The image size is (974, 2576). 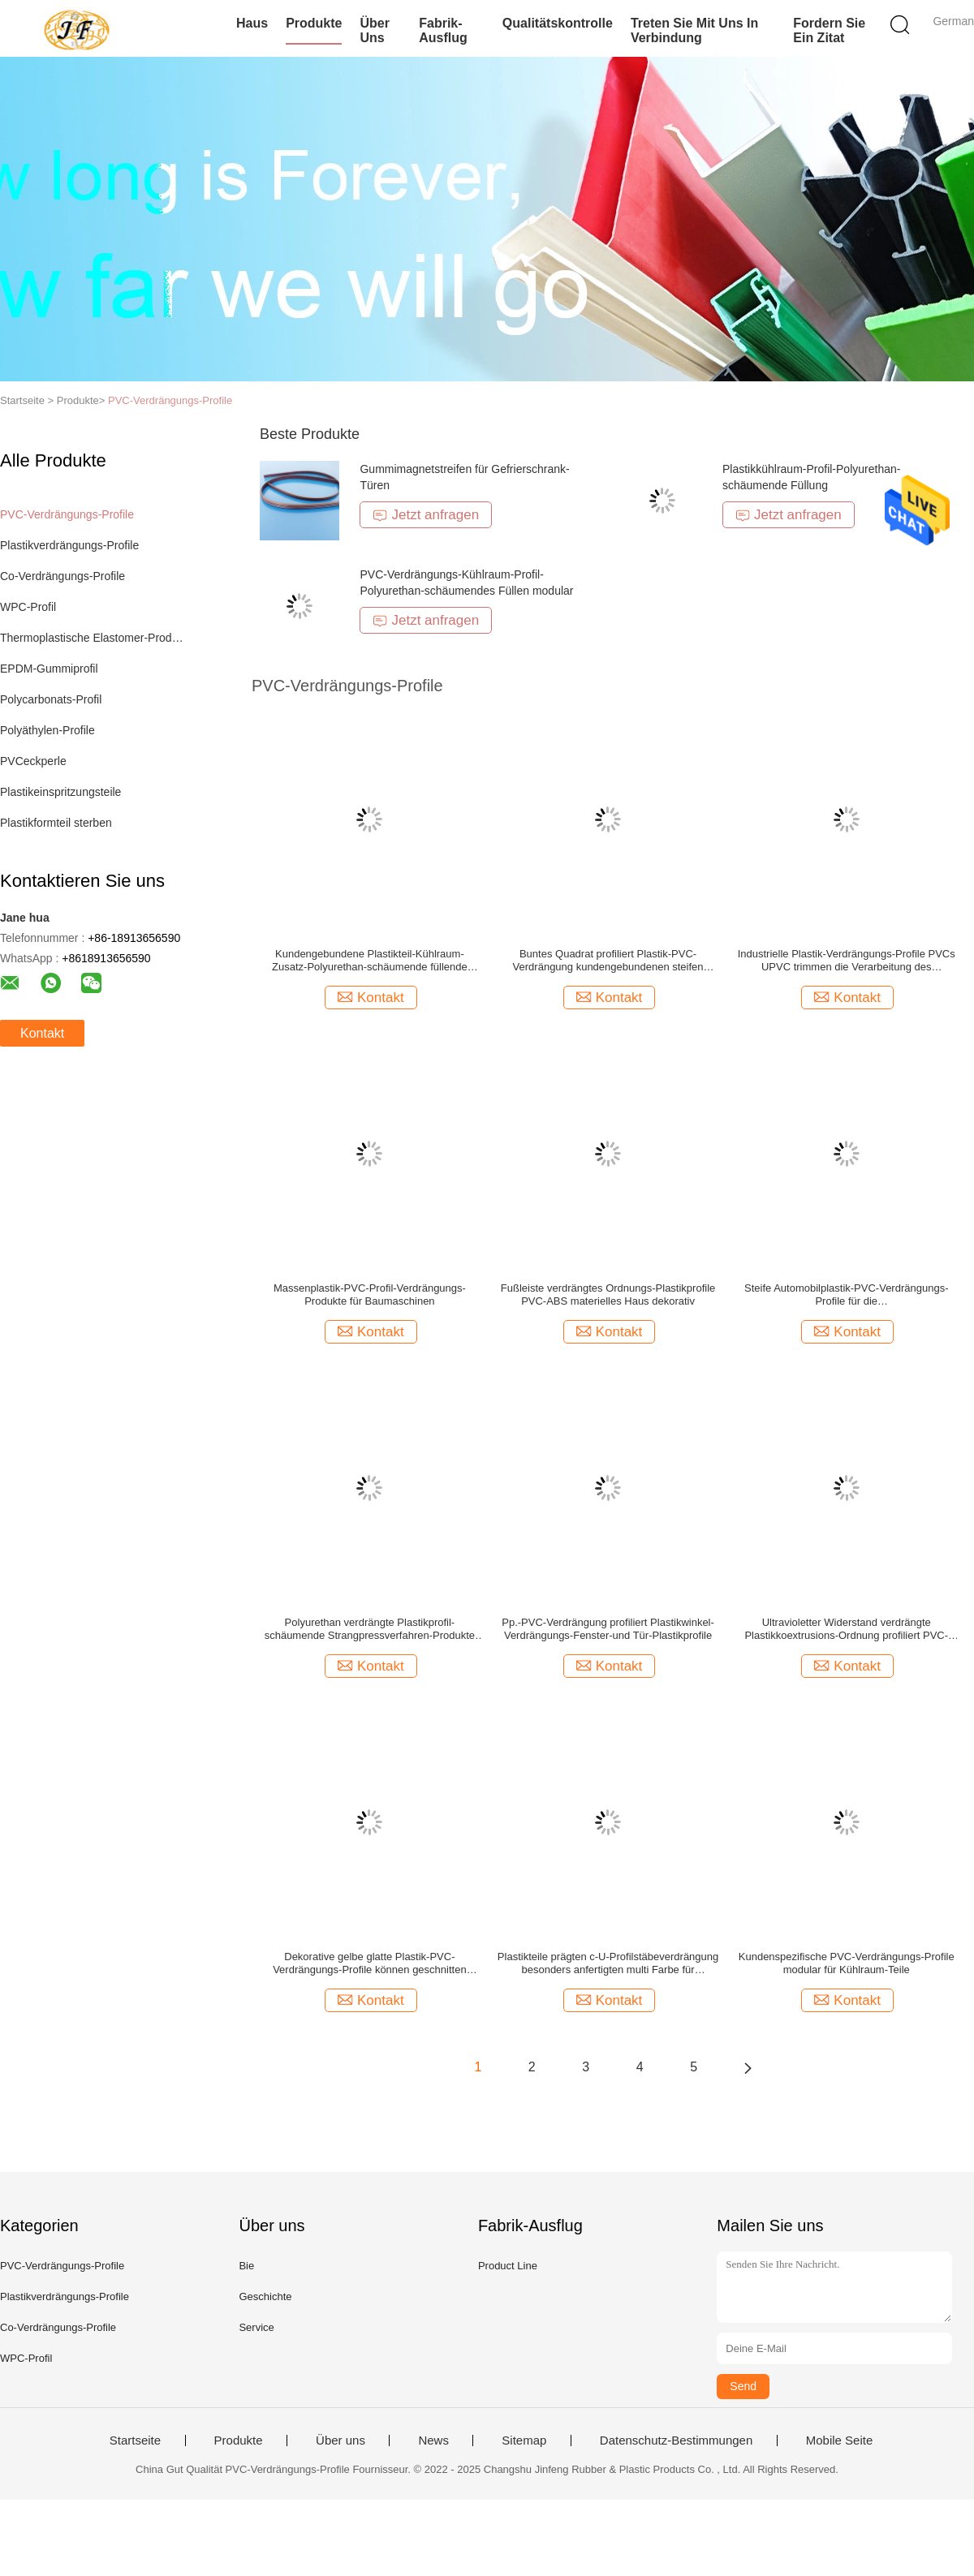 I want to click on Fußleiste verdrängtes Ordnungs-Plastikprofile PVC-ABS materielles Haus dekorativ, so click(x=608, y=1294).